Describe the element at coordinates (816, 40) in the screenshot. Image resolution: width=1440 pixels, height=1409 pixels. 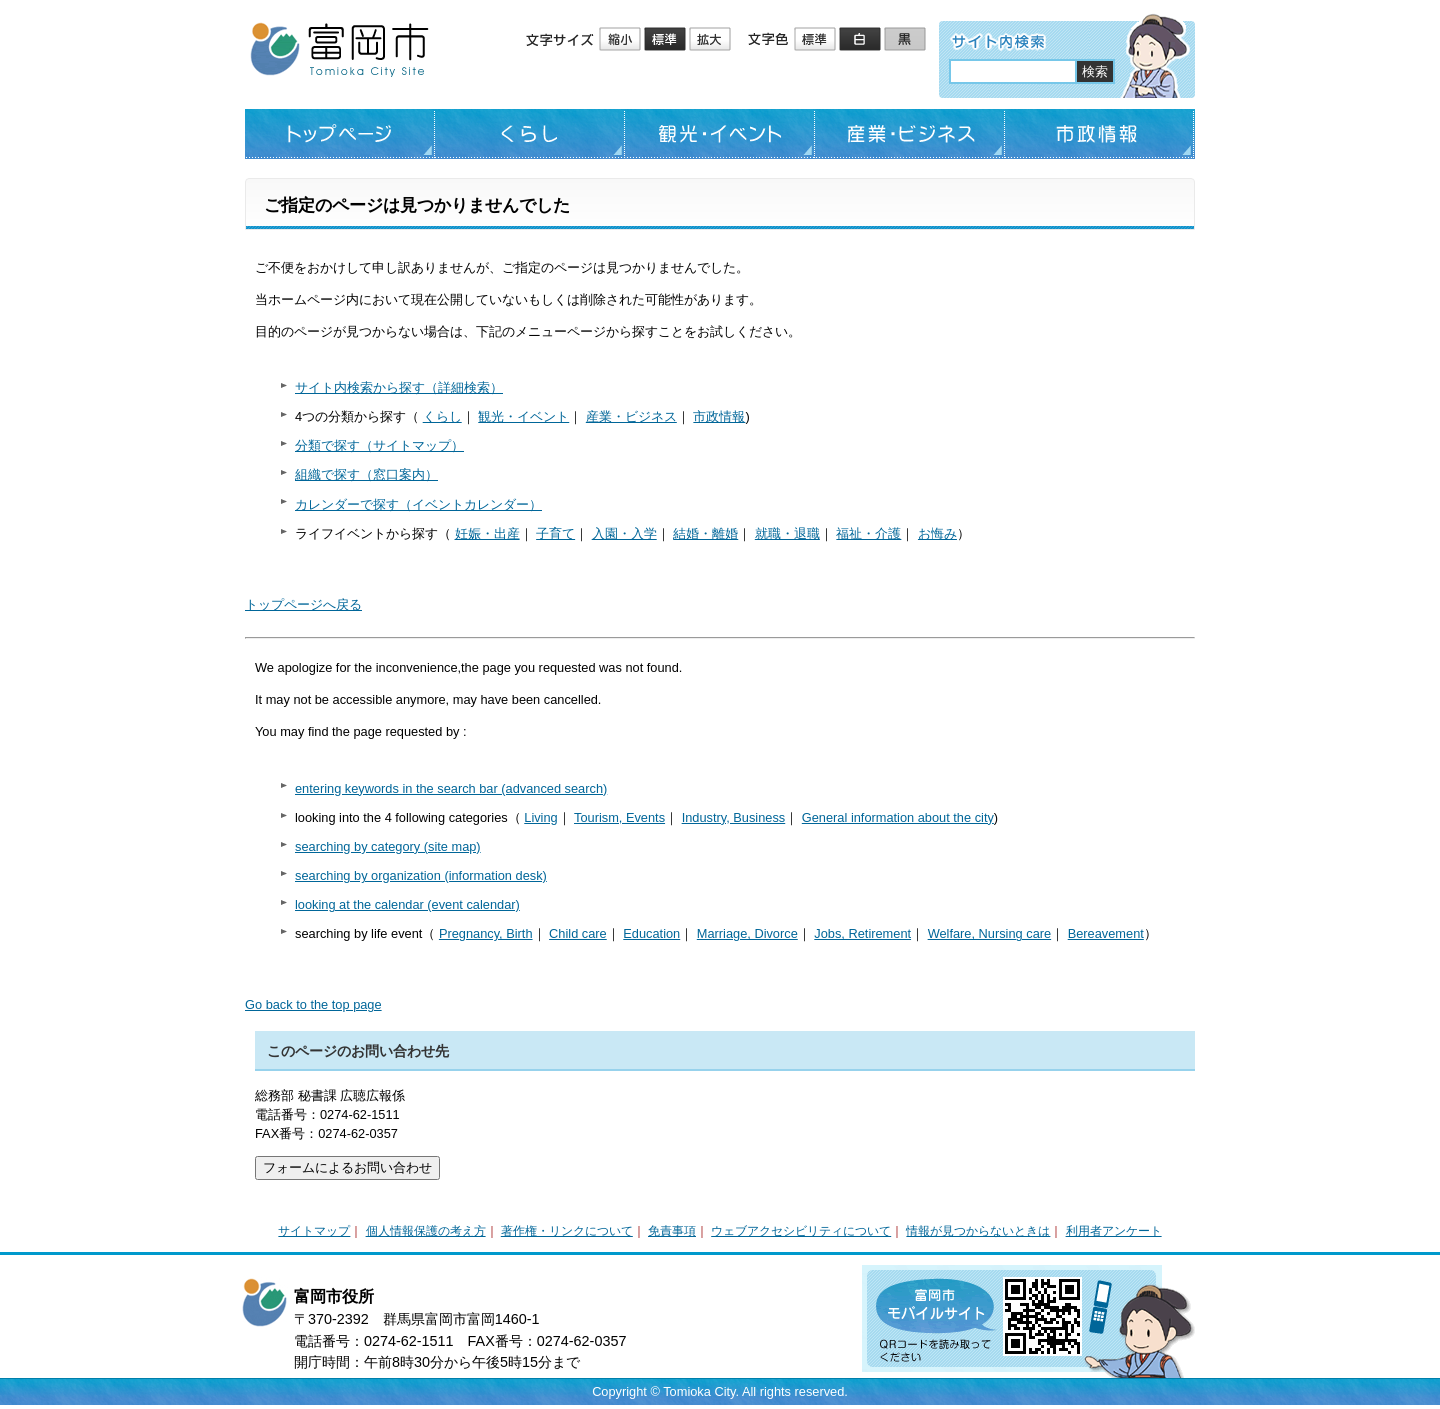
I see `標準配色` at that location.